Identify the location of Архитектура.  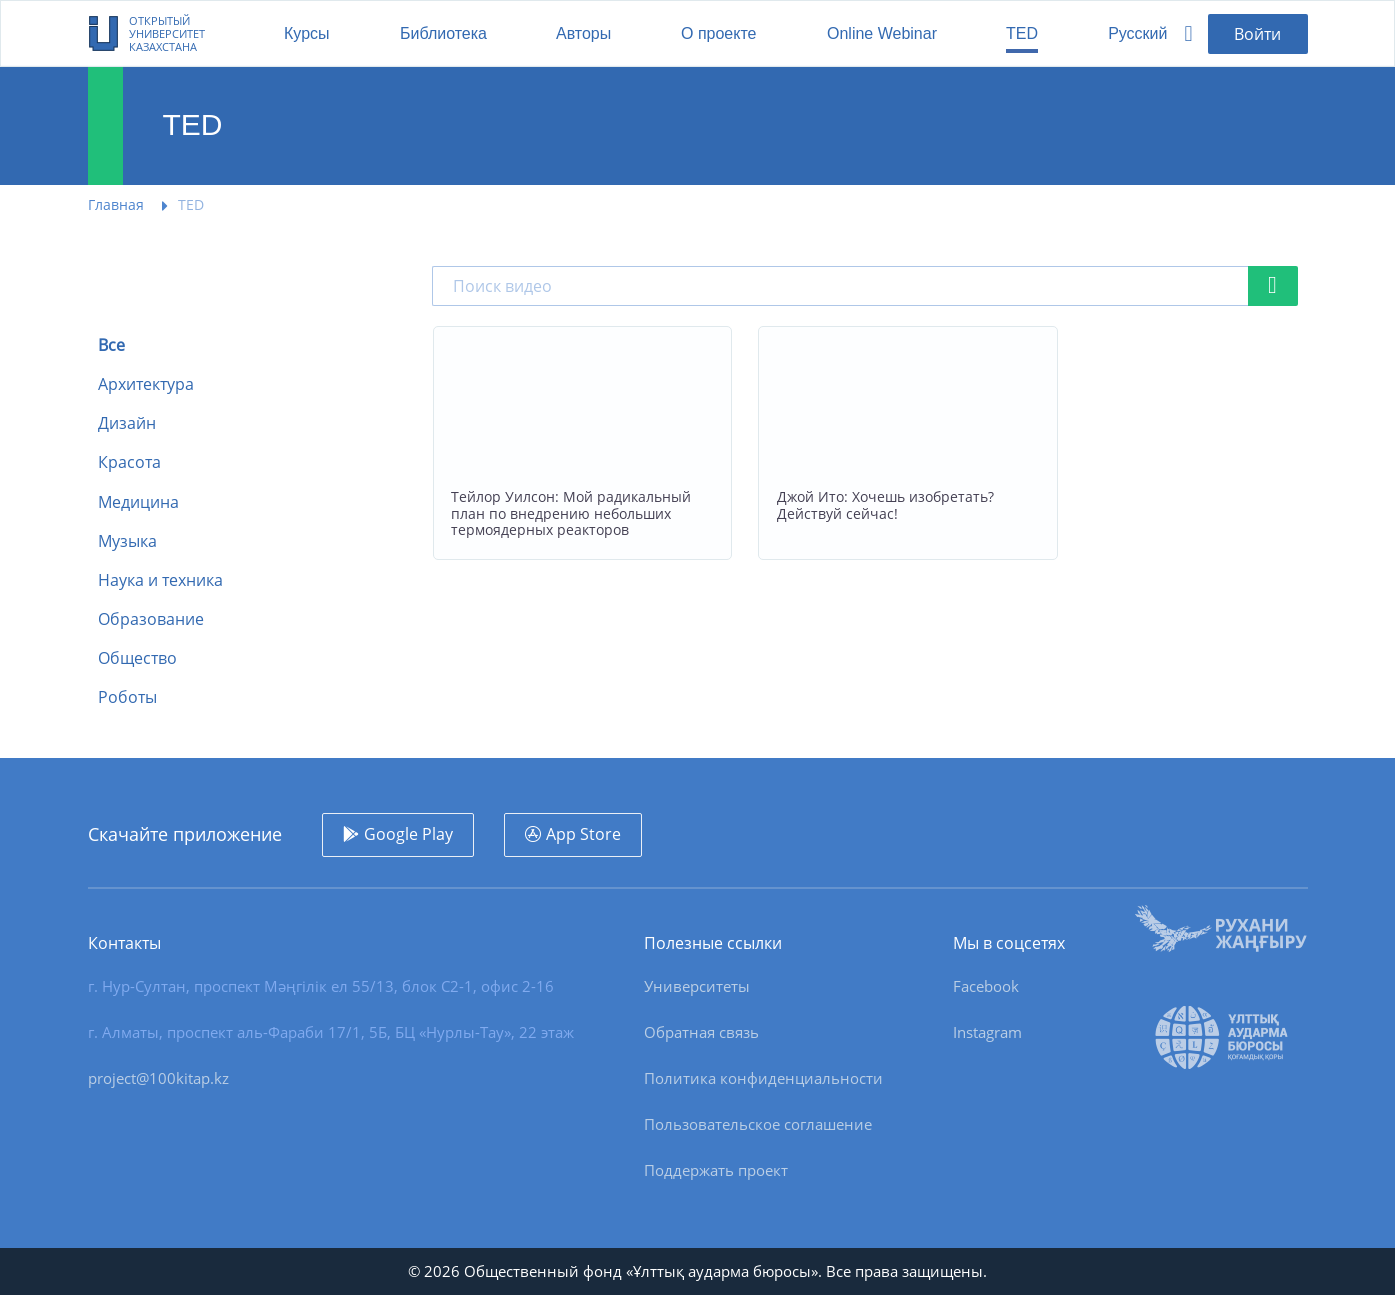
(146, 384).